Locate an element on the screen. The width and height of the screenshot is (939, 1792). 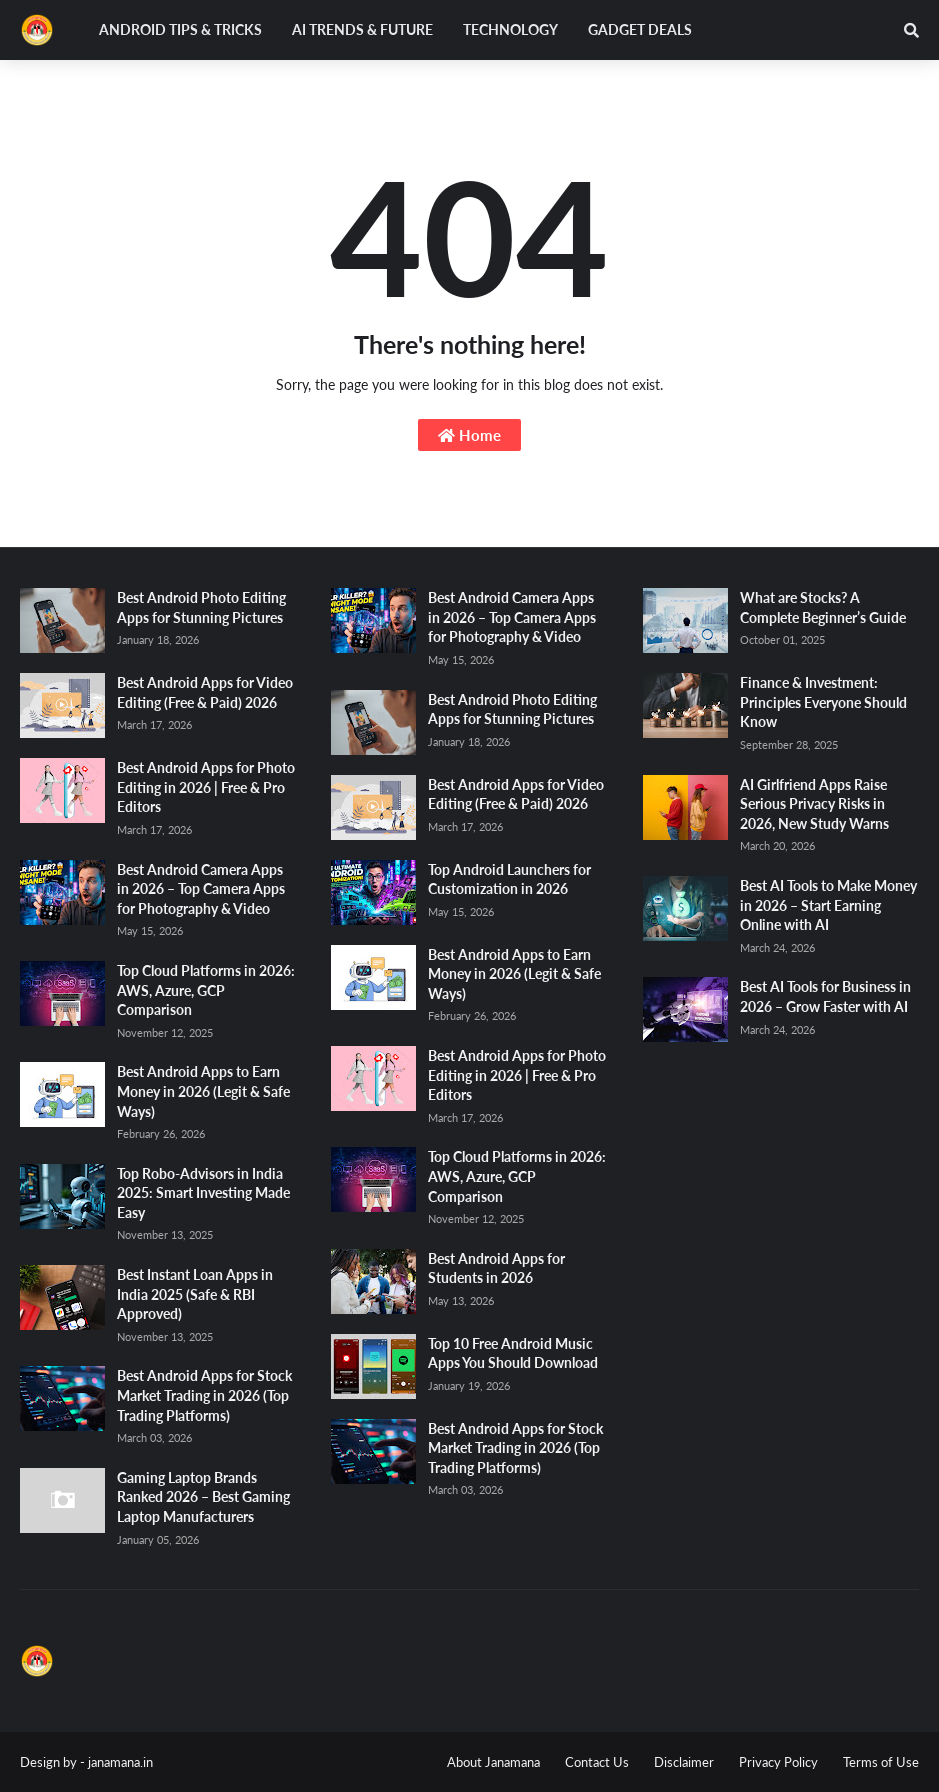
janamana.in is located at coordinates (120, 1762).